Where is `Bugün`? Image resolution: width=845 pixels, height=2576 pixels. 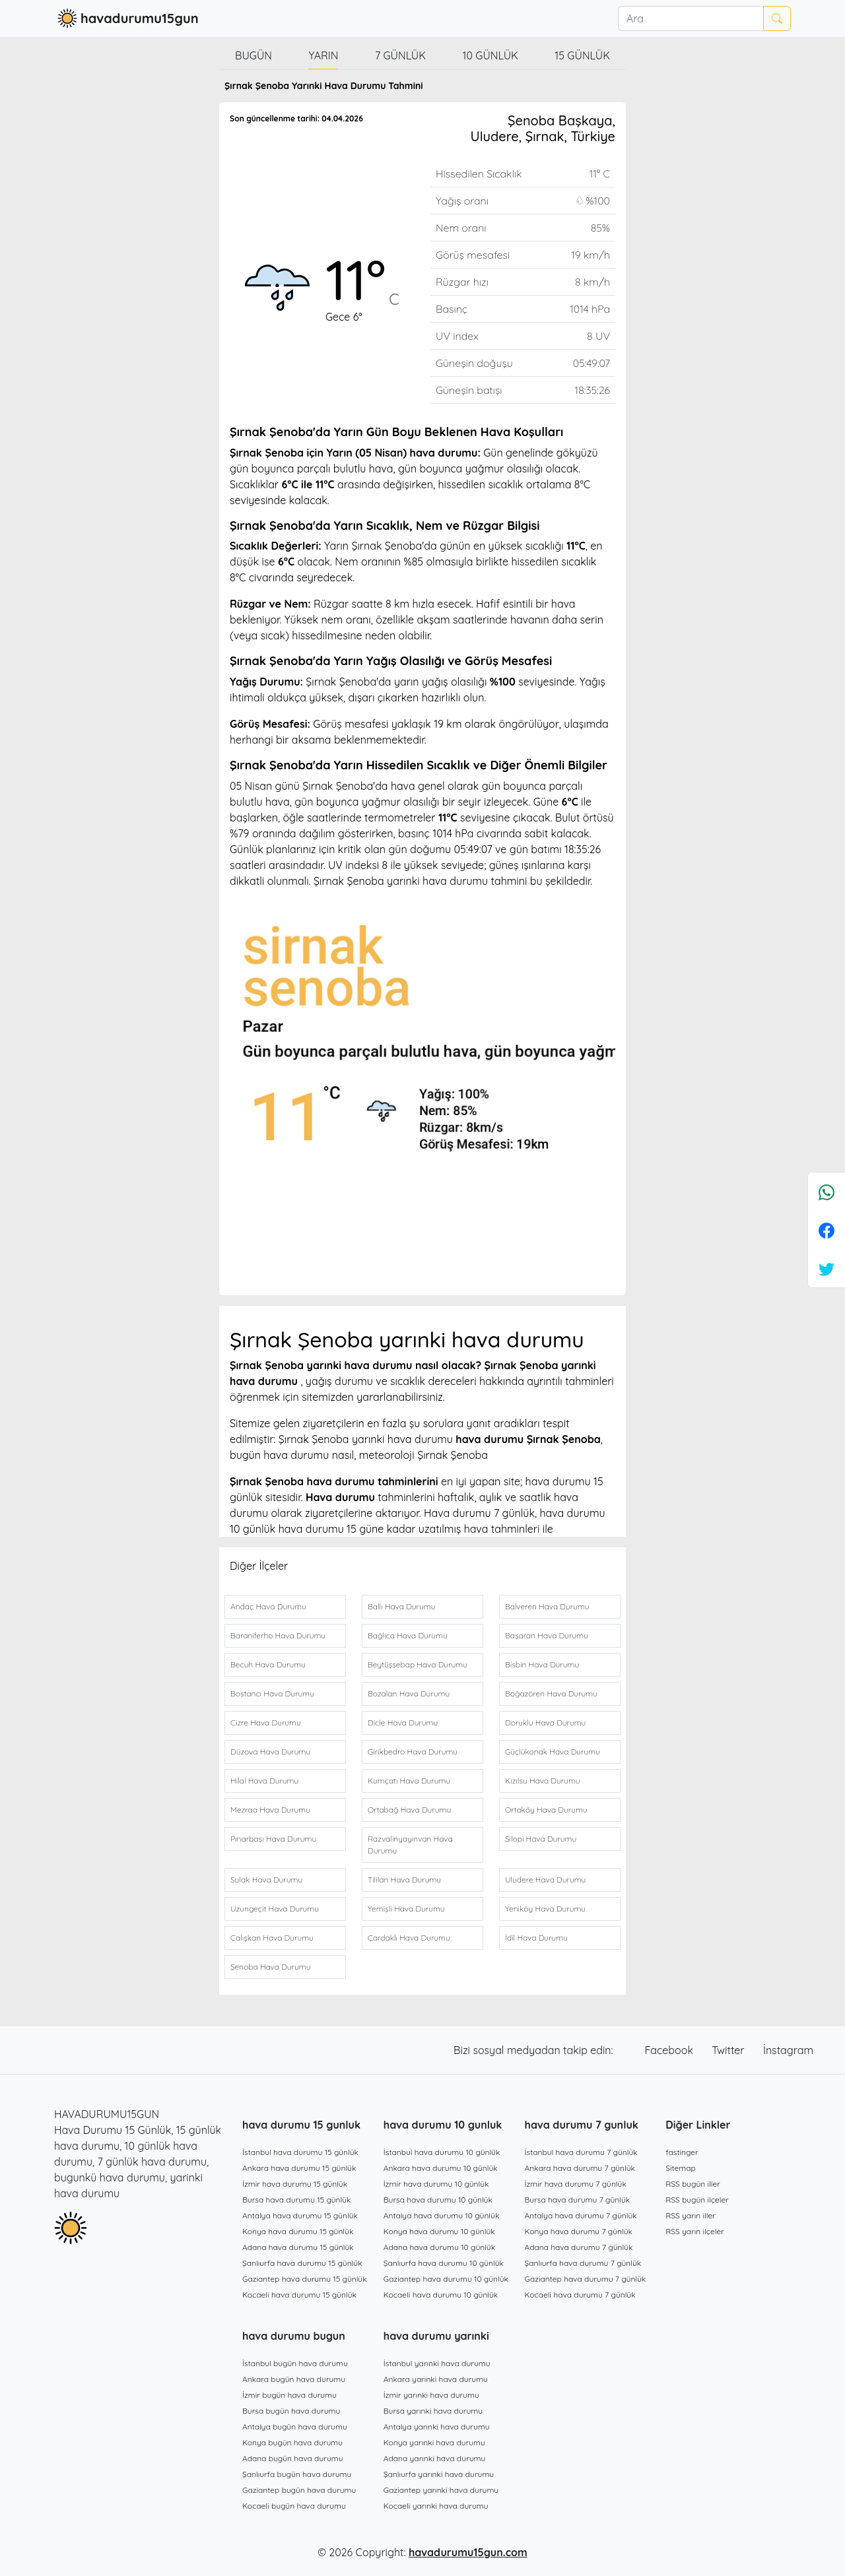 Bugün is located at coordinates (253, 55).